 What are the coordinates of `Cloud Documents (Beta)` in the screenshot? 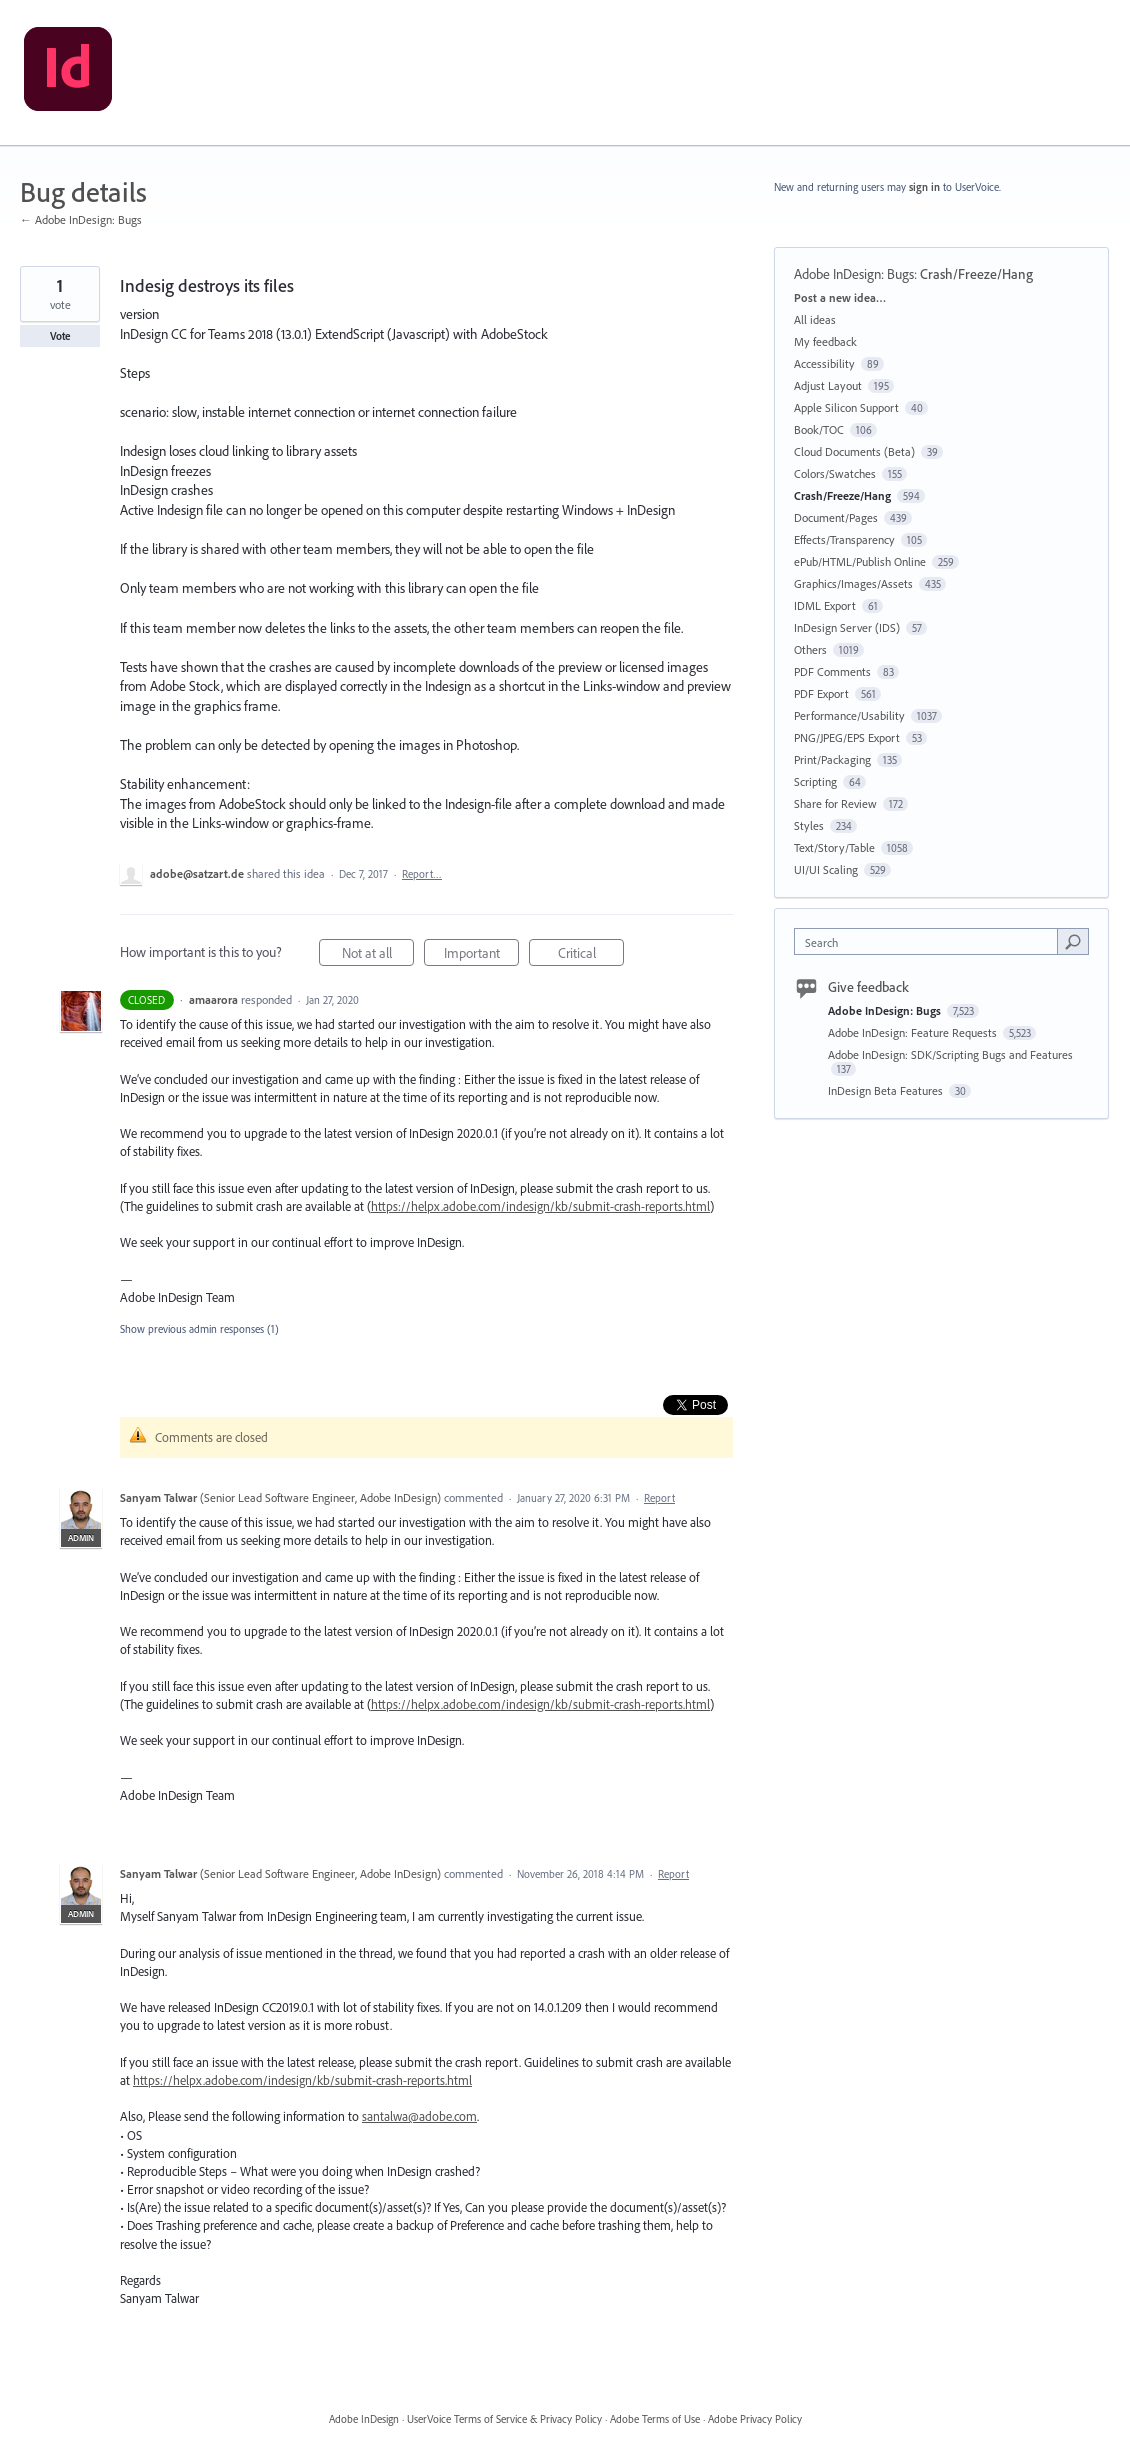 It's located at (854, 451).